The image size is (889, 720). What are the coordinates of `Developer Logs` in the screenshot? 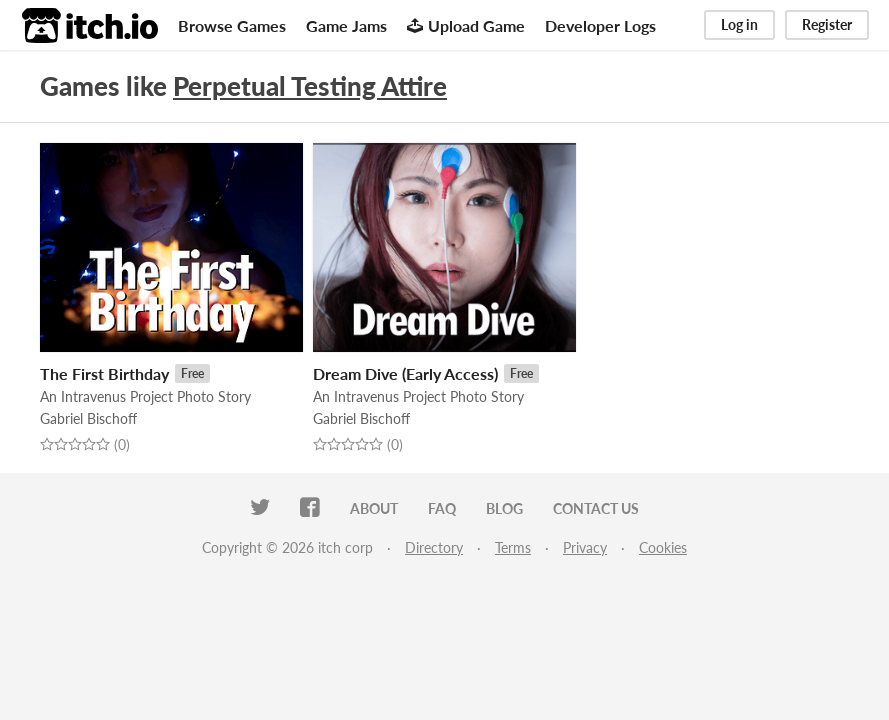 It's located at (600, 25).